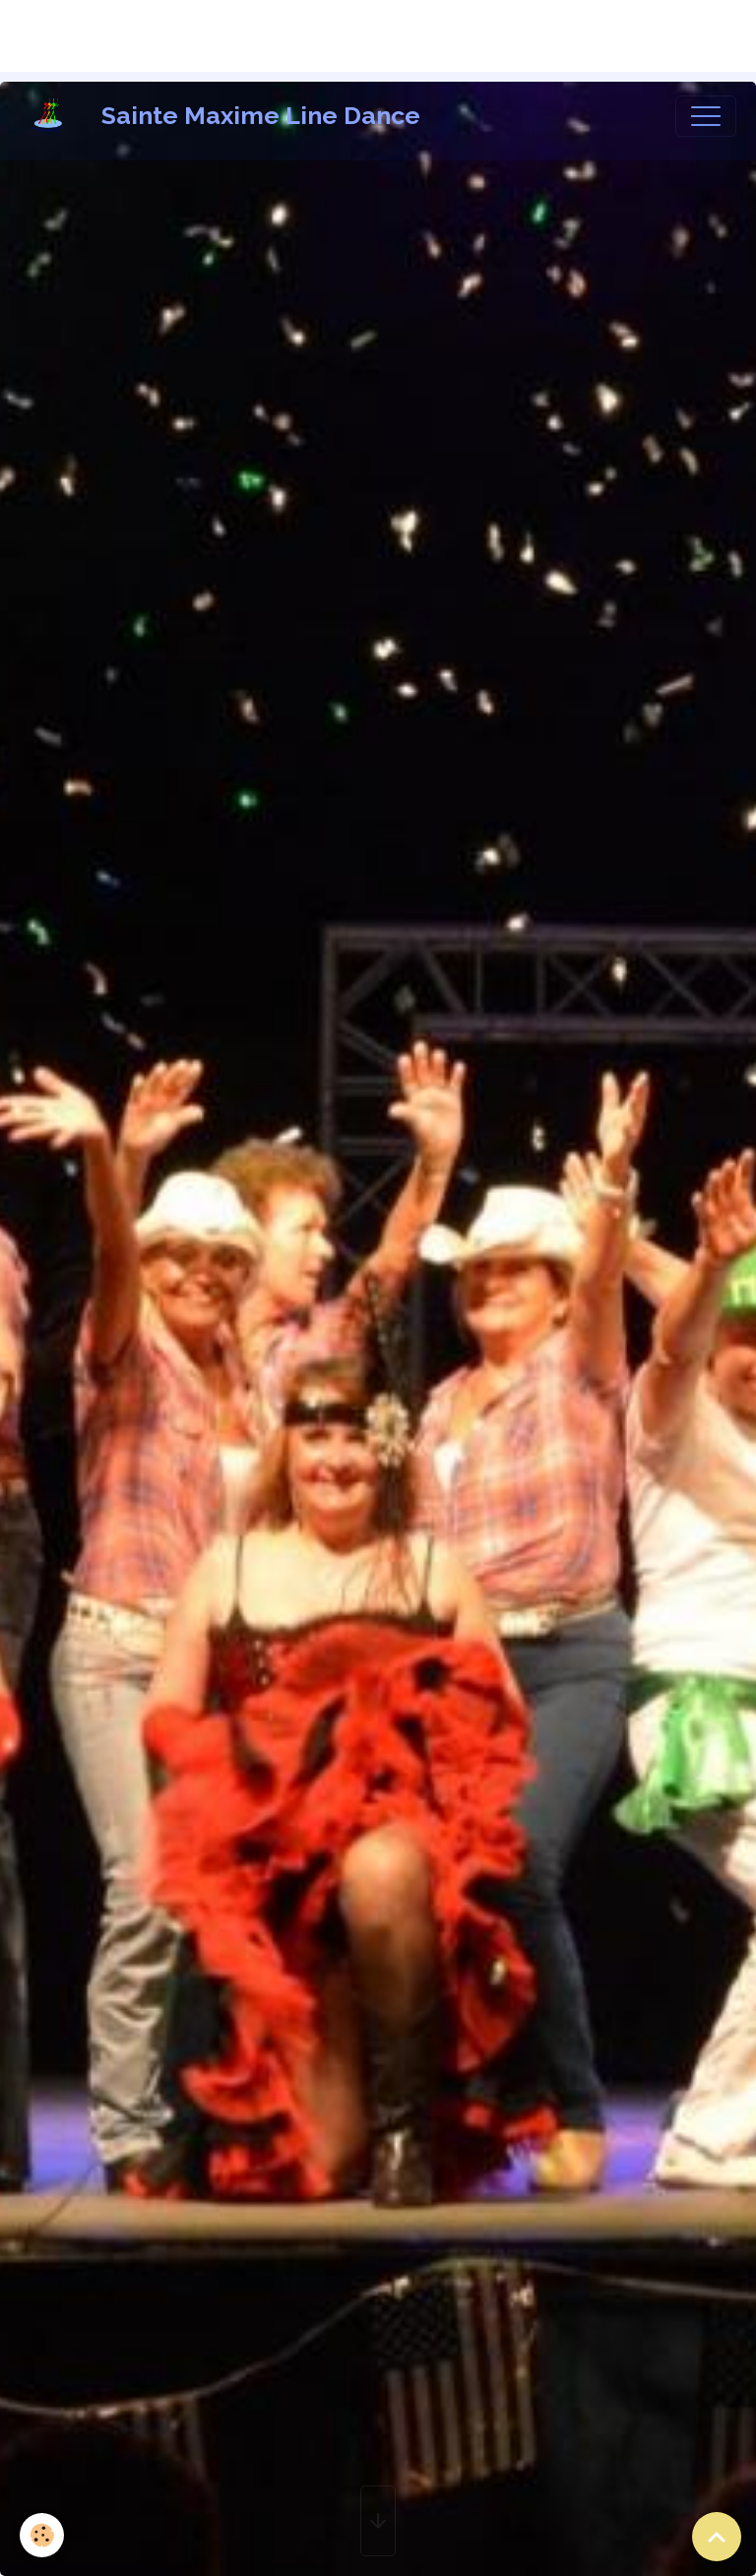  What do you see at coordinates (42, 2535) in the screenshot?
I see `[Cookies]` at bounding box center [42, 2535].